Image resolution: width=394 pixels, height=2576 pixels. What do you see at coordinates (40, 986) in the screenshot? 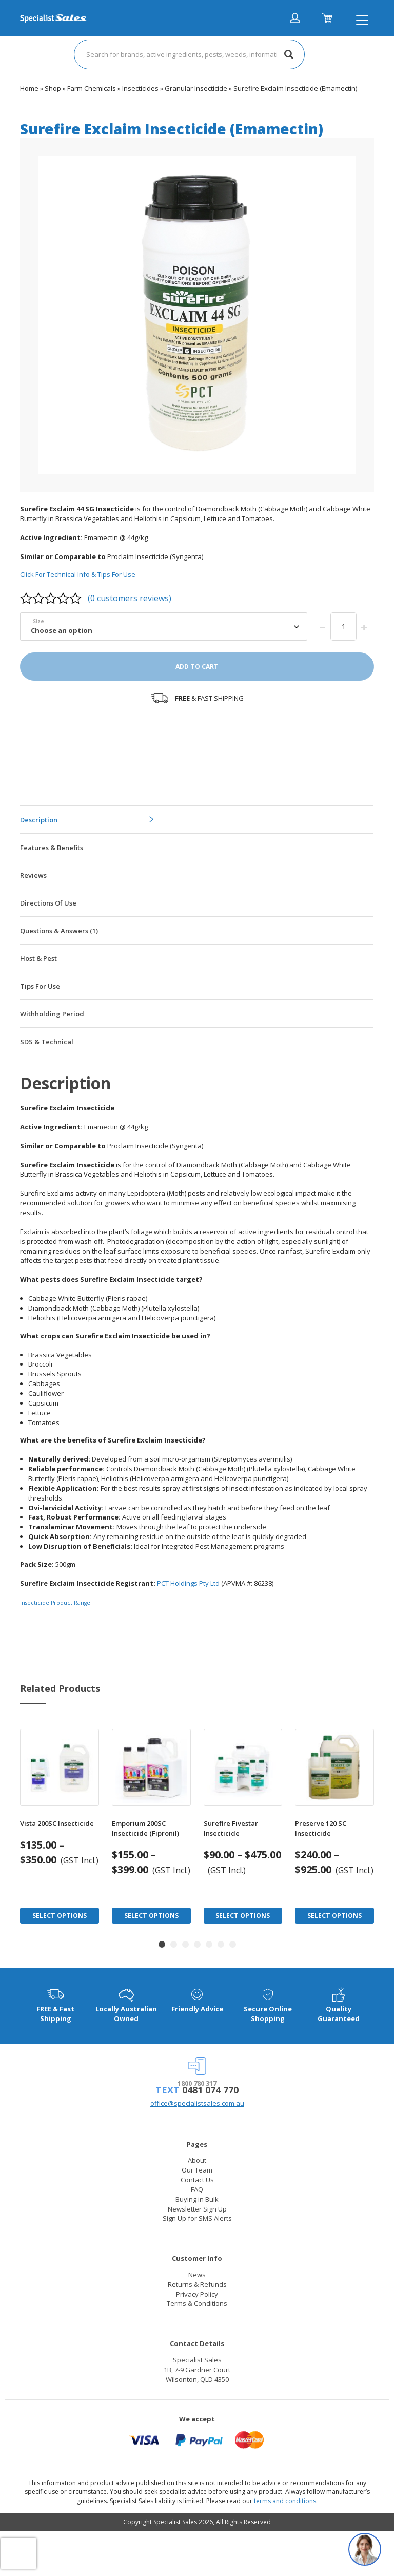
I see `Tips For Use [tab]` at bounding box center [40, 986].